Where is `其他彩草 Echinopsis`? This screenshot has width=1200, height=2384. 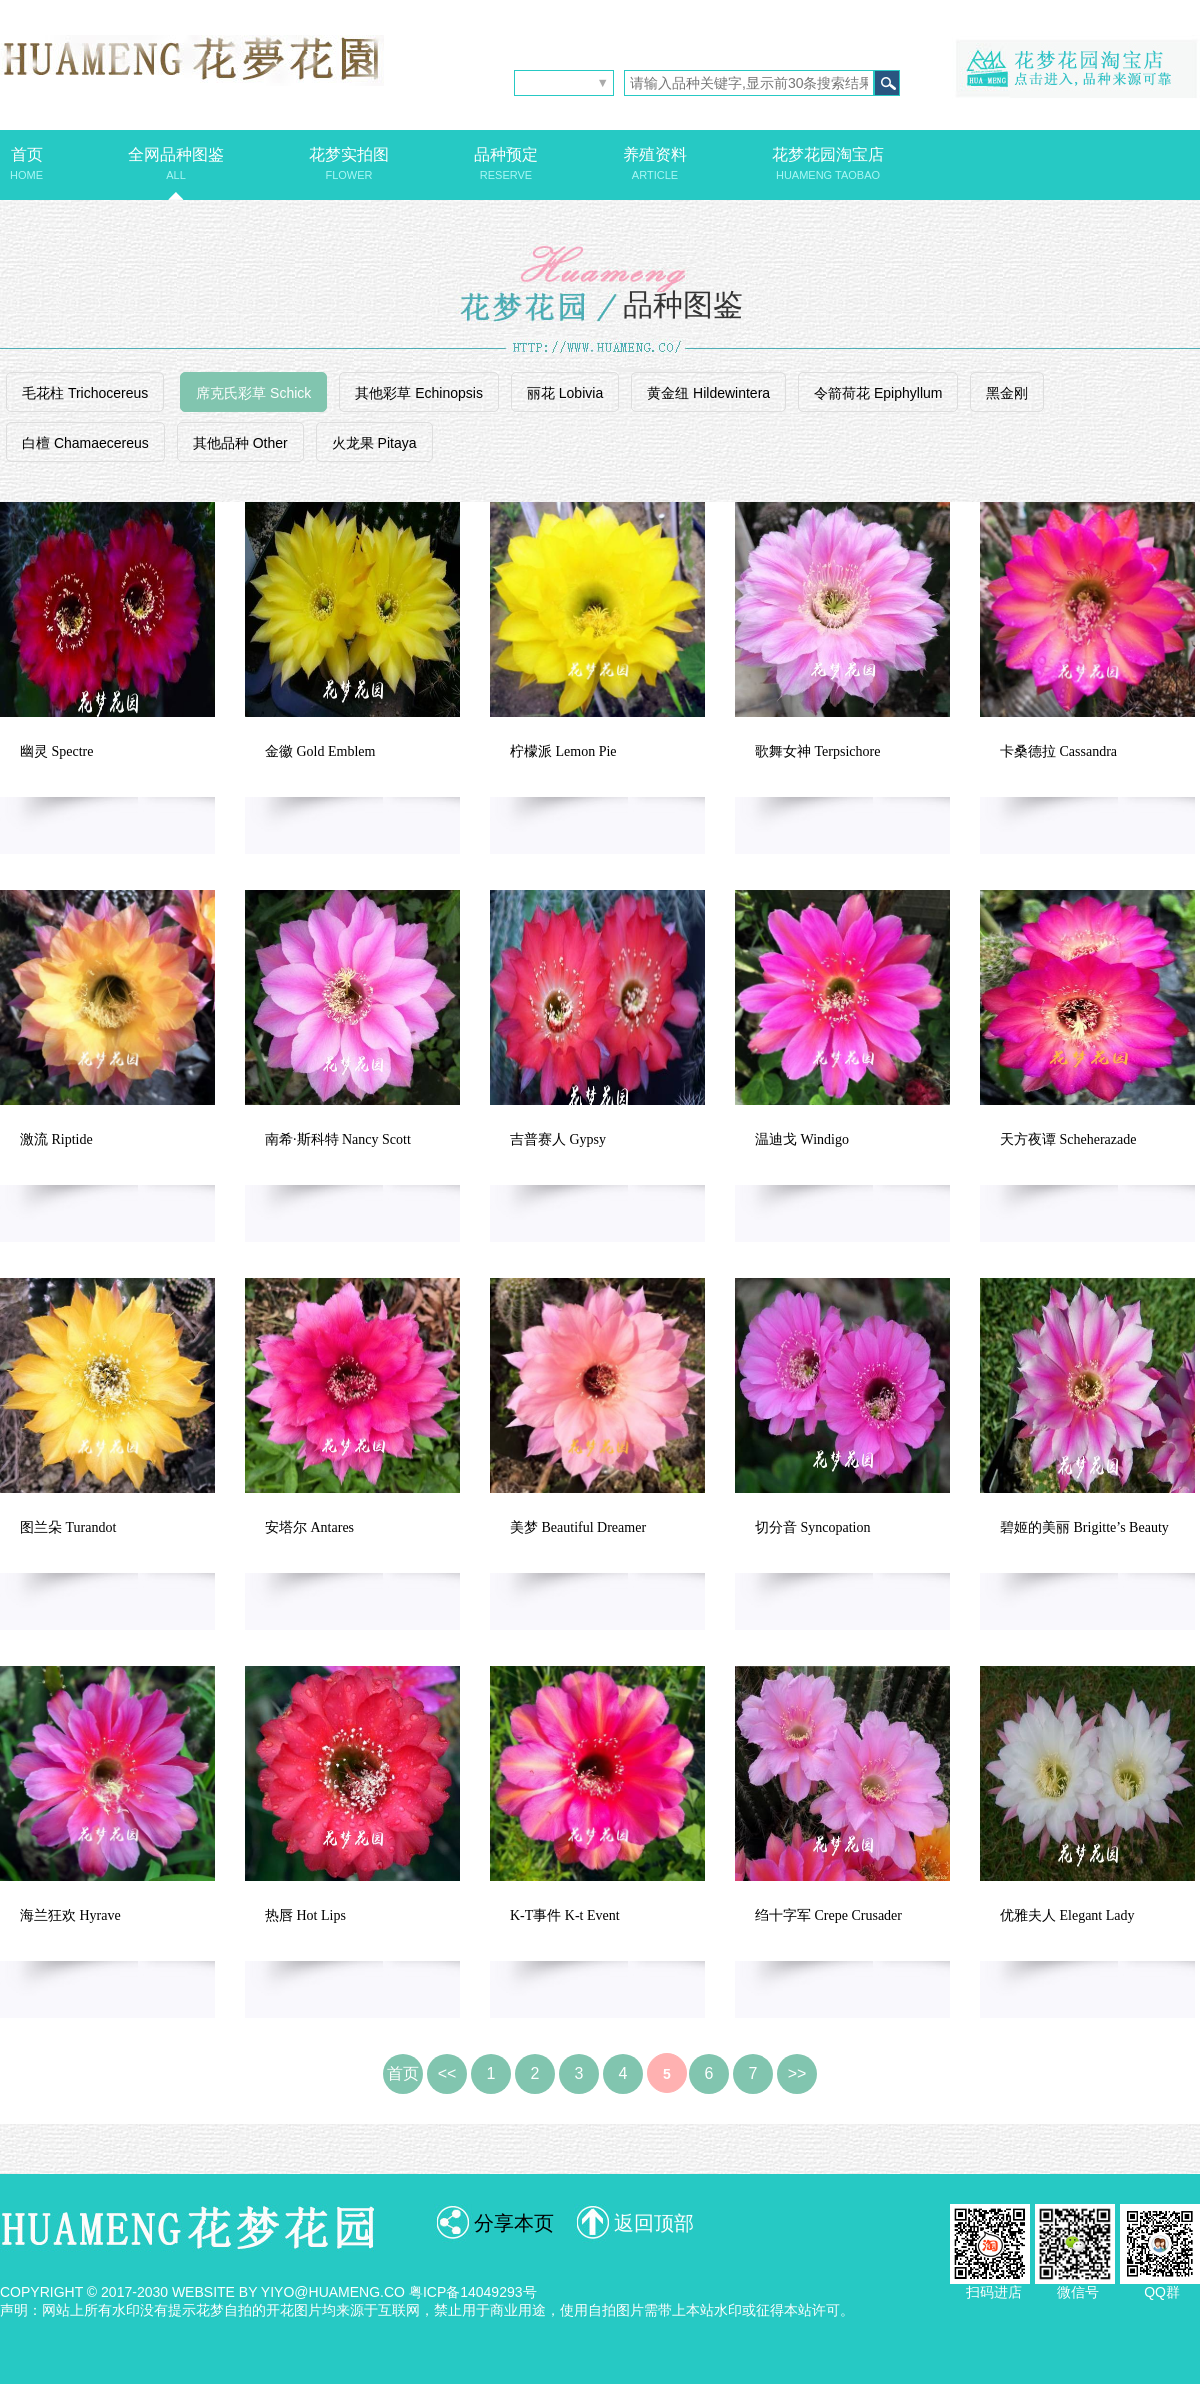
其他彩草 Echinopsis is located at coordinates (419, 393).